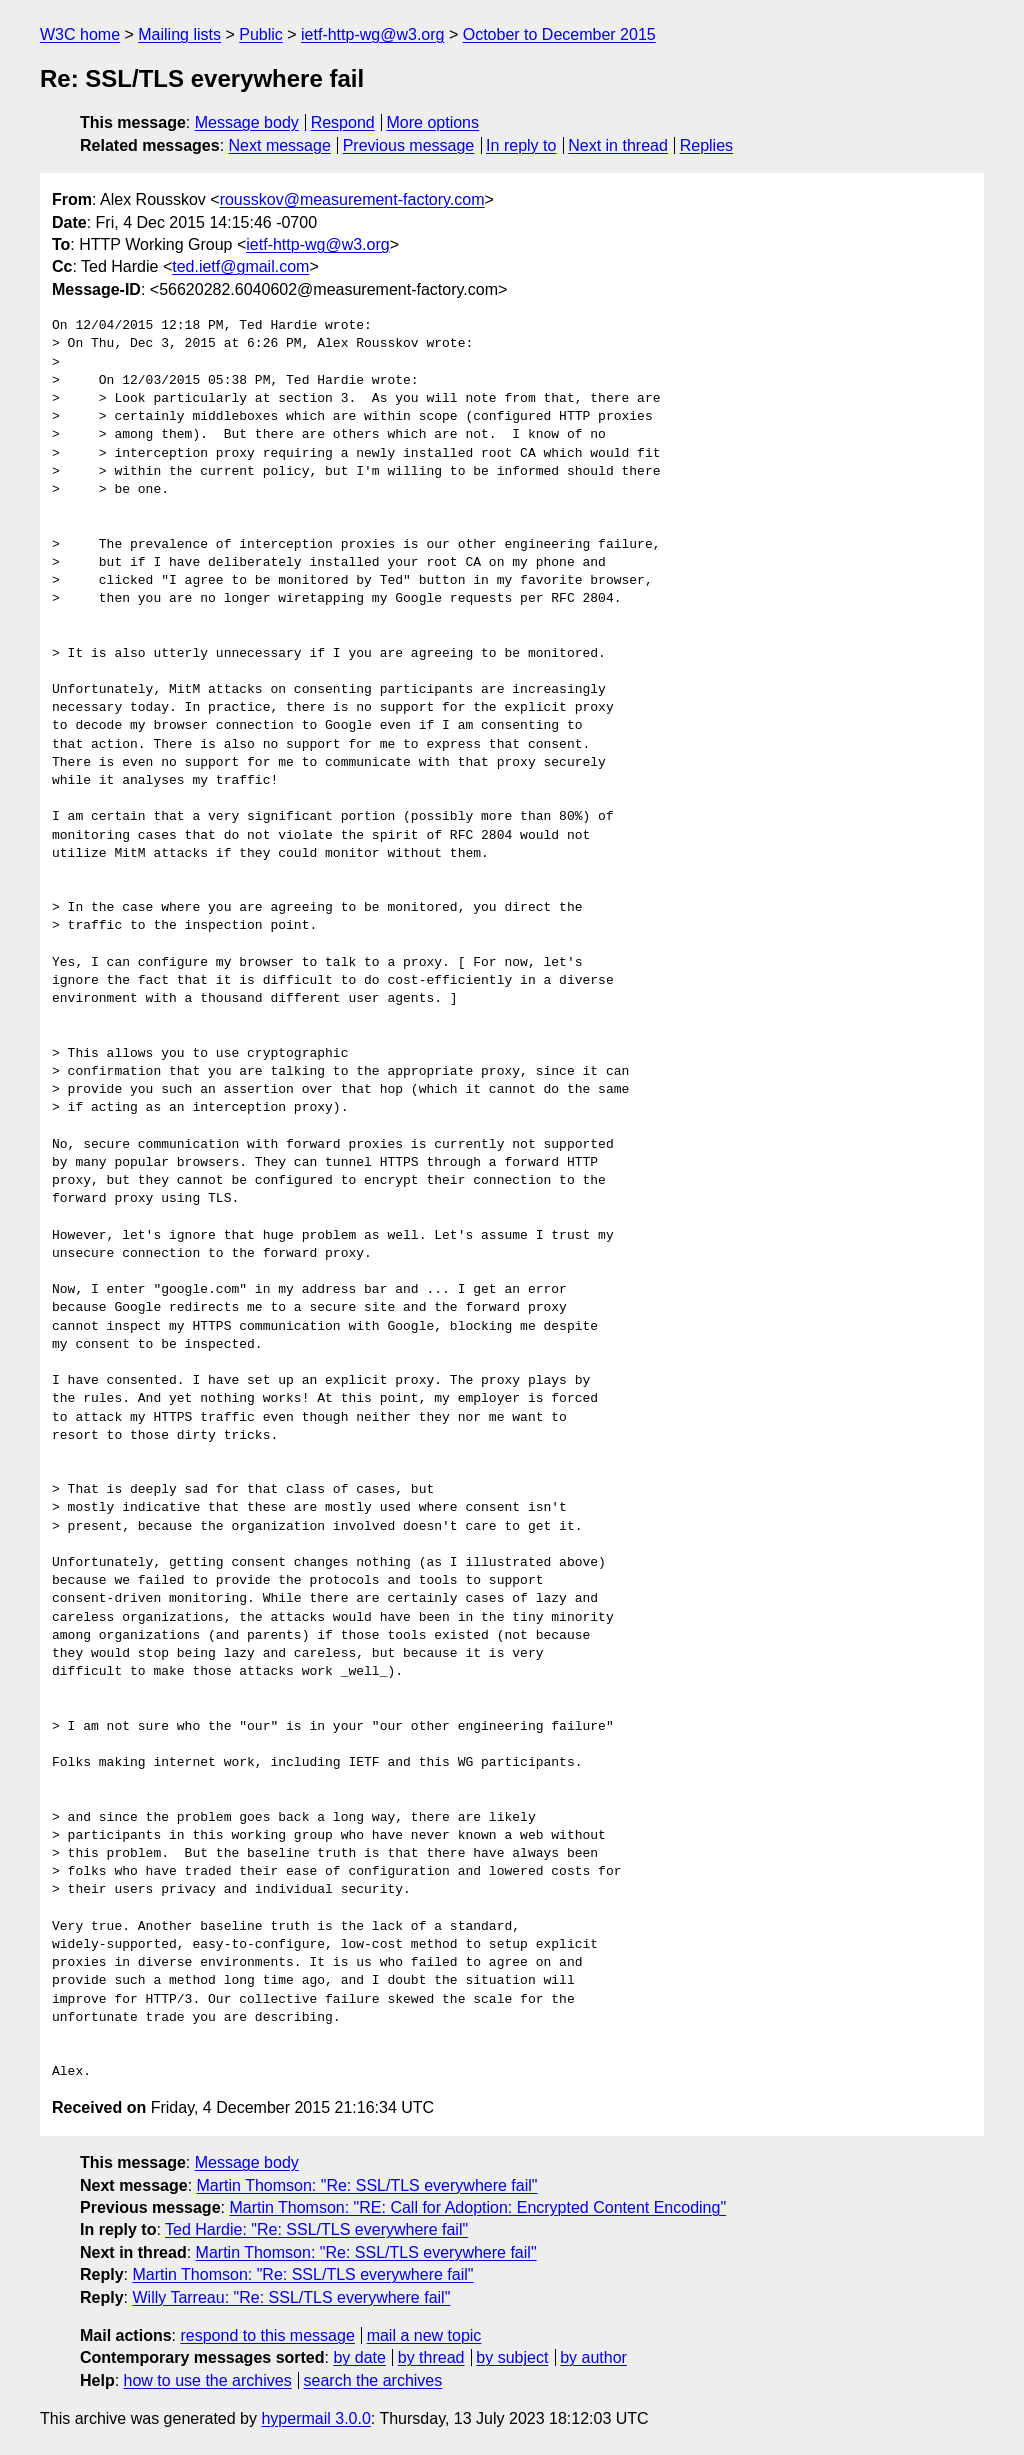  I want to click on In reply to, so click(521, 145).